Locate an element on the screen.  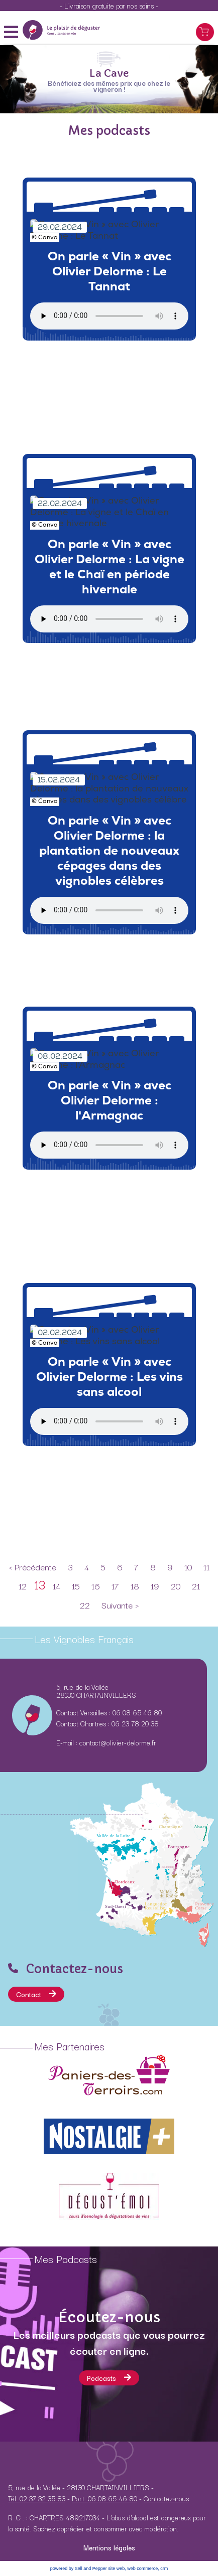
18 is located at coordinates (135, 1585).